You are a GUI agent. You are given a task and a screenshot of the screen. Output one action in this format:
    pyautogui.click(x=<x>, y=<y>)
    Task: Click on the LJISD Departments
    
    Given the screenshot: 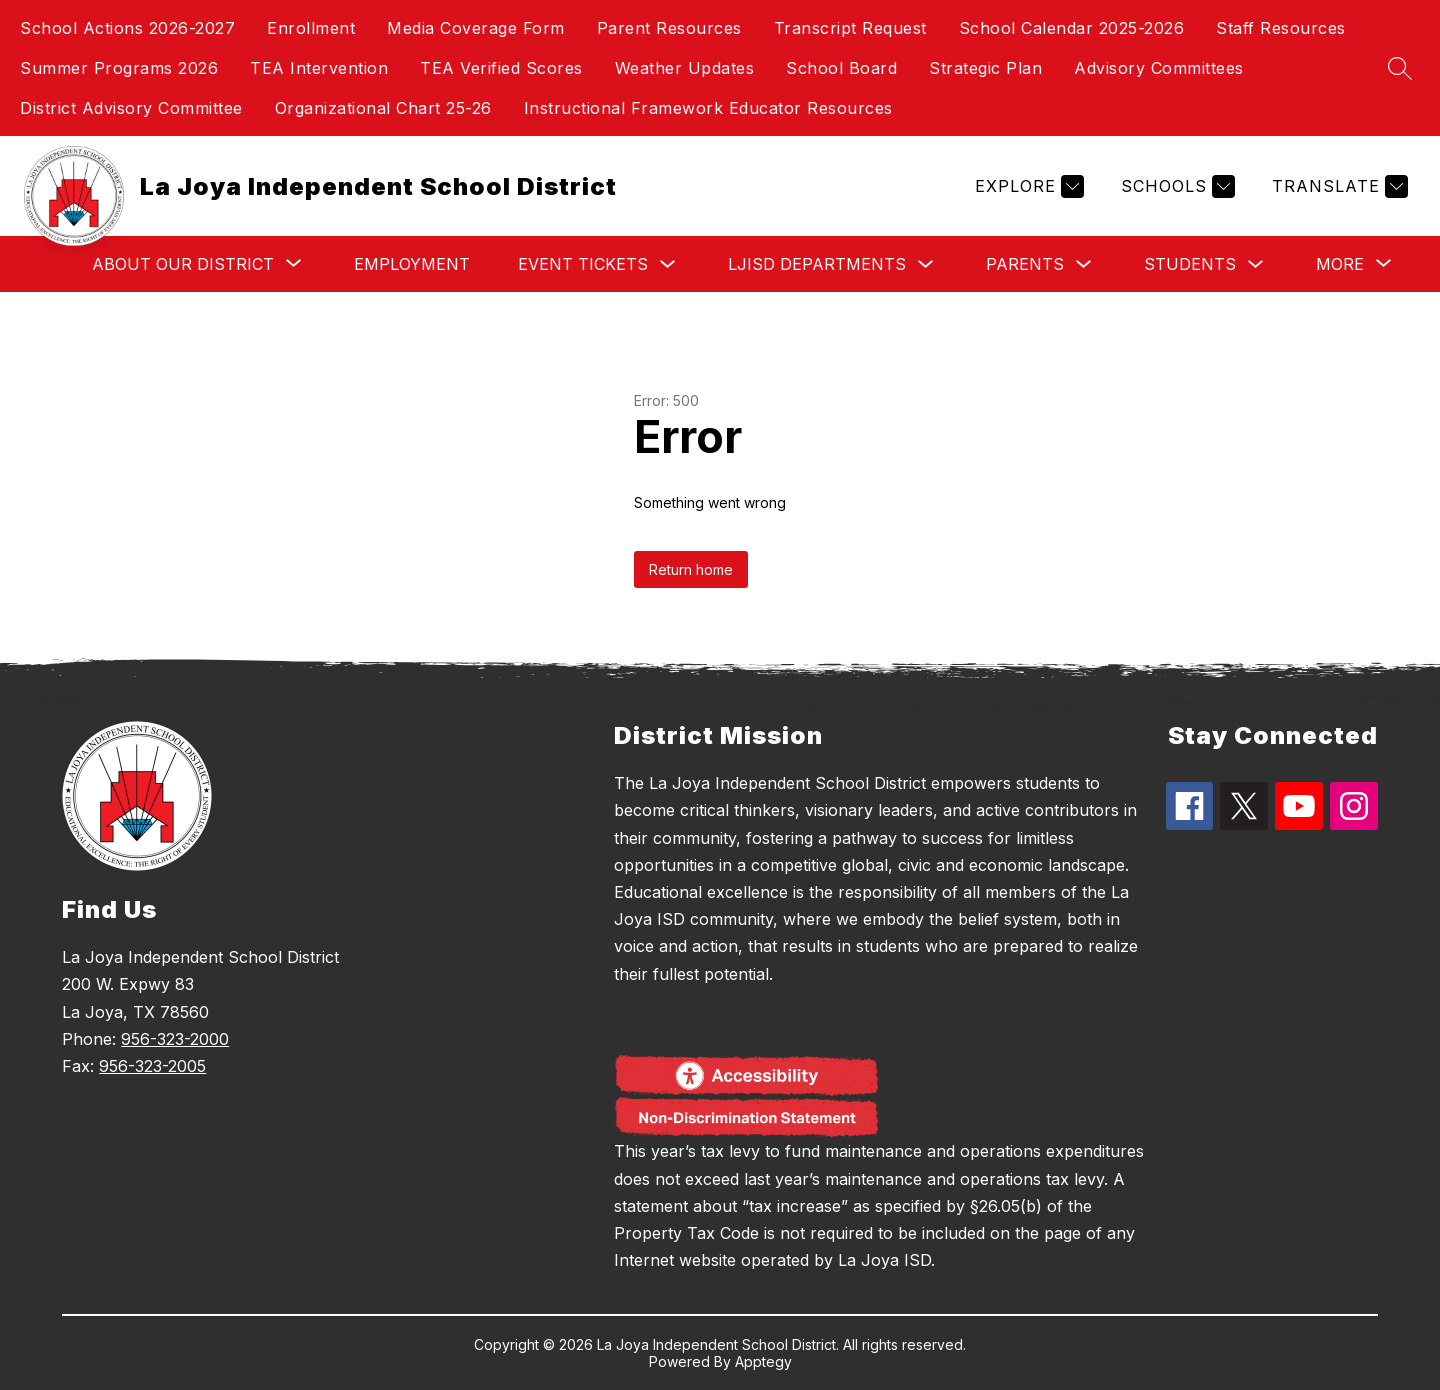 What is the action you would take?
    pyautogui.click(x=817, y=264)
    